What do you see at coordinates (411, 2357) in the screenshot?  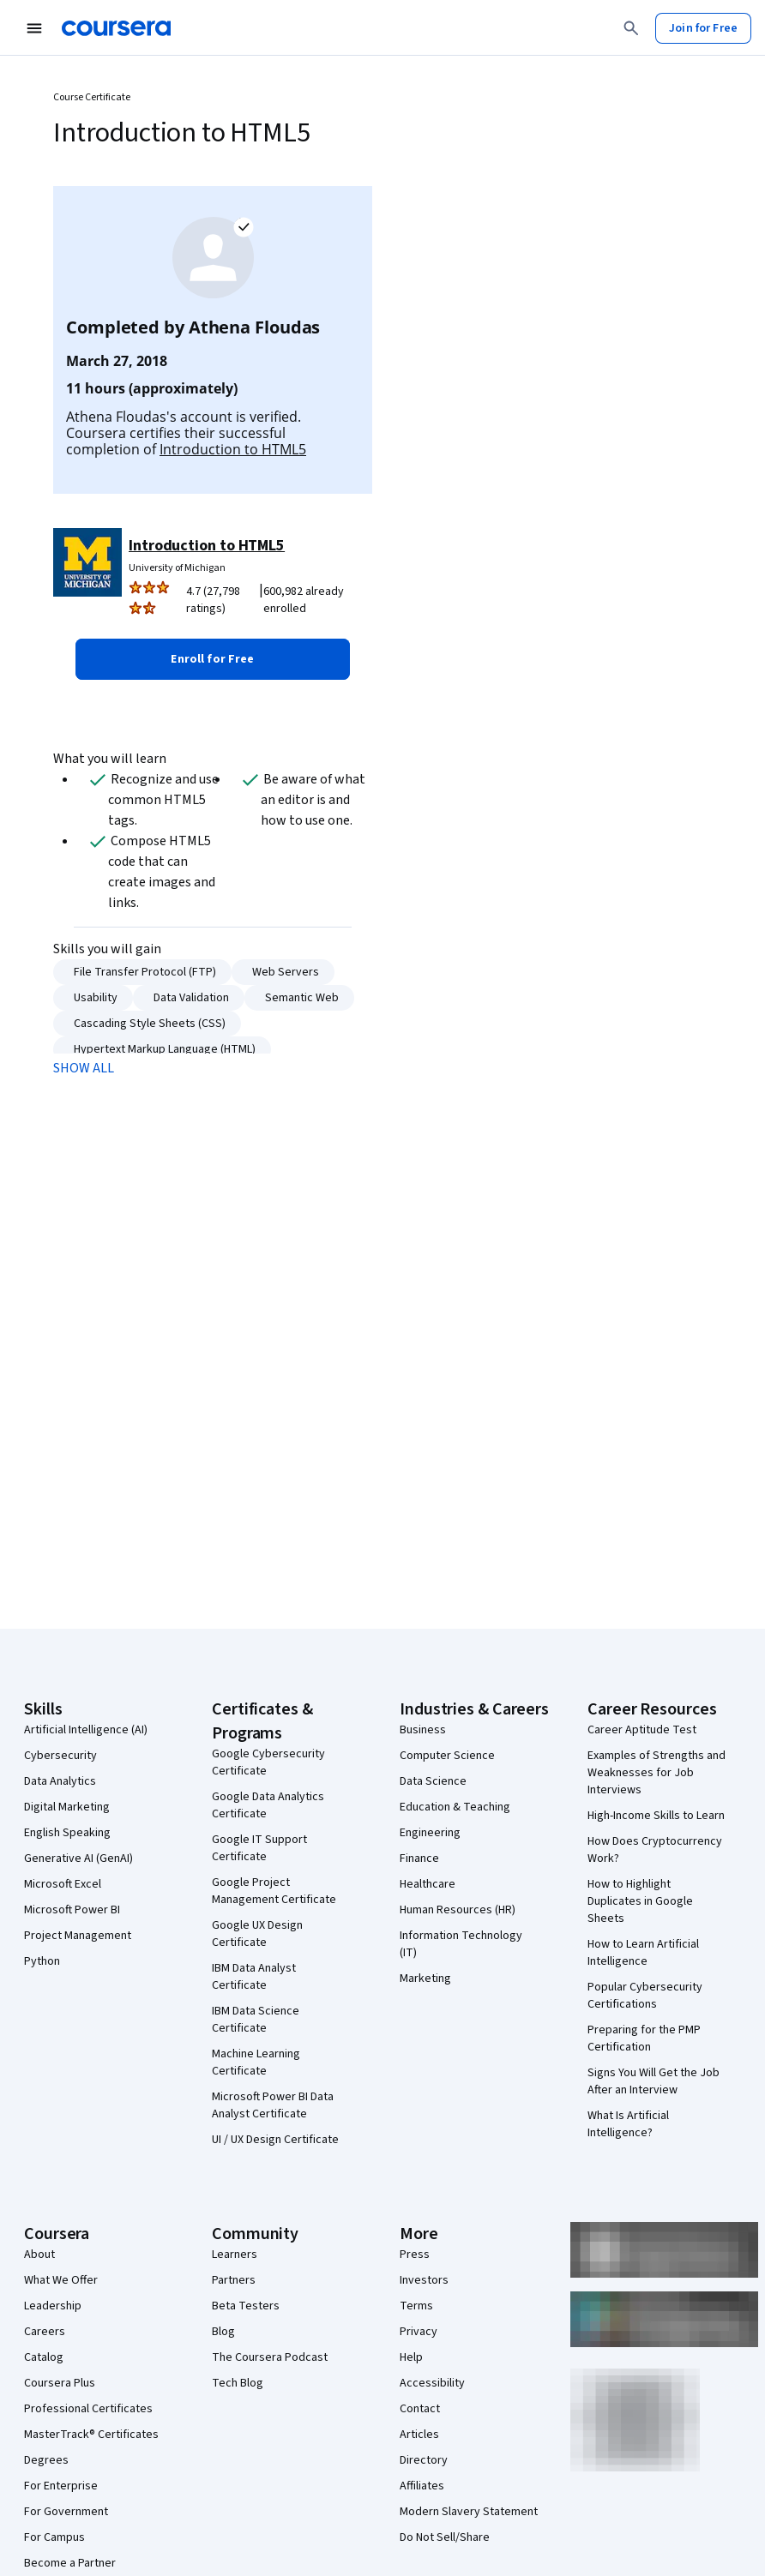 I see `Help` at bounding box center [411, 2357].